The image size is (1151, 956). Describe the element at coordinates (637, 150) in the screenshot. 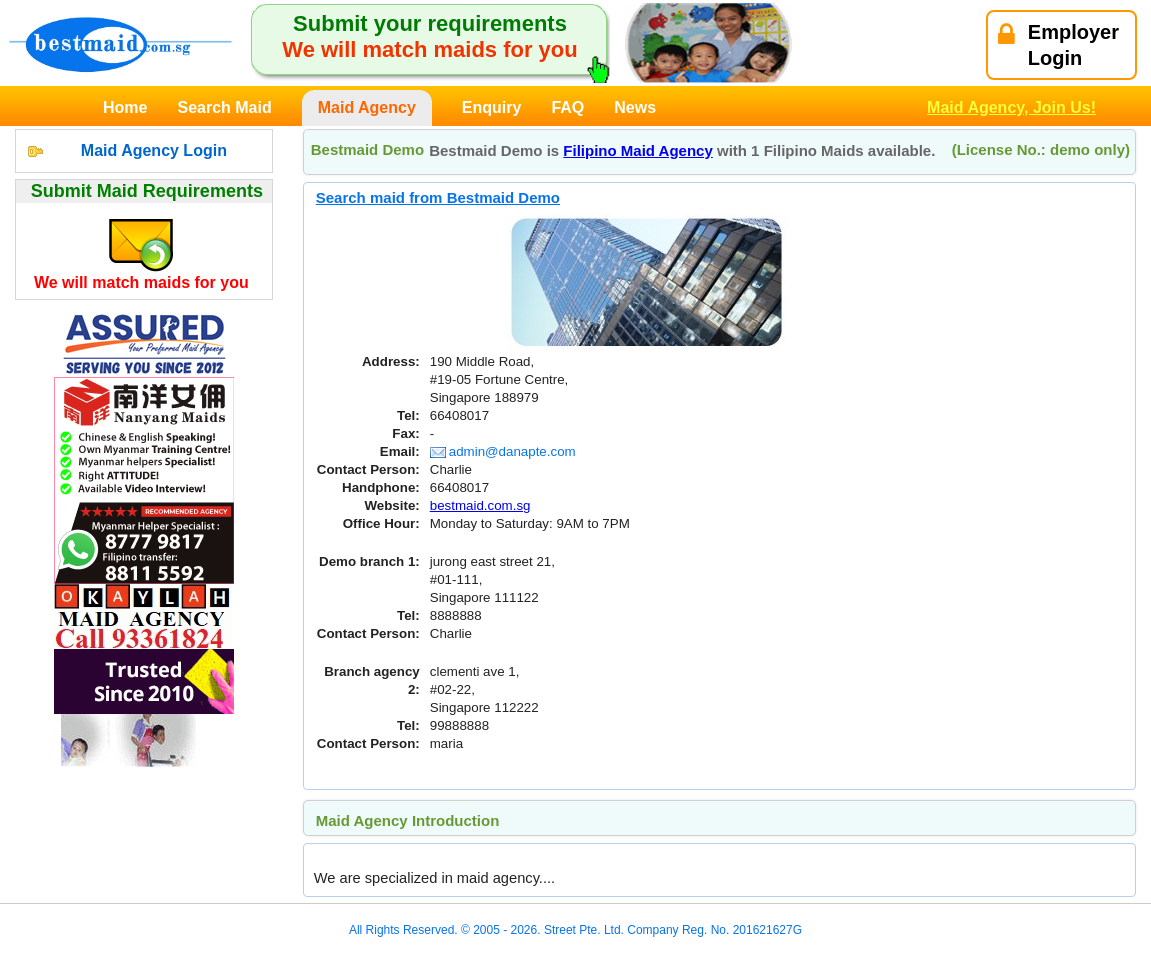

I see `Filipino Maid Agency` at that location.